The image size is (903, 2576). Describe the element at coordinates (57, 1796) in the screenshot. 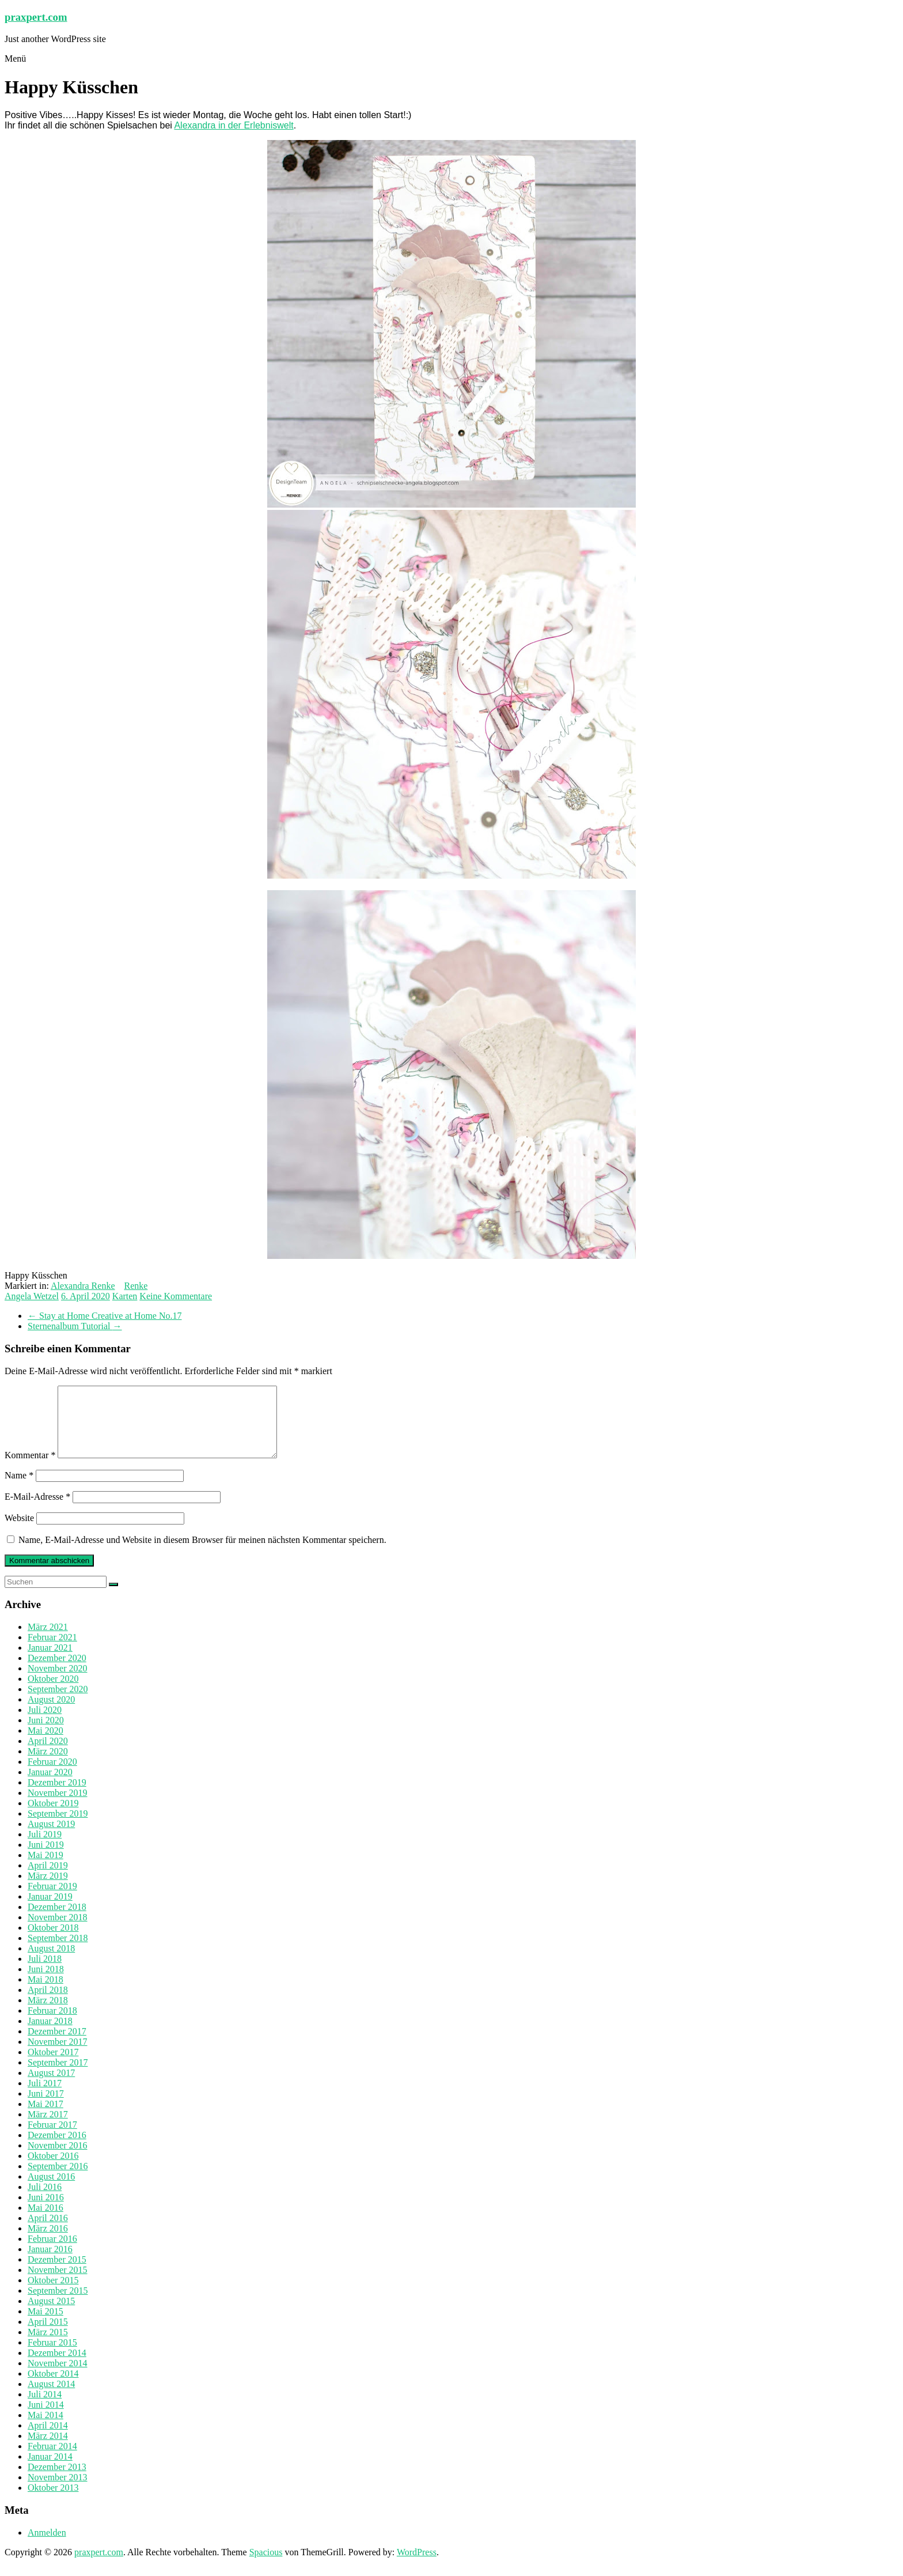

I see `Dezember 2019` at that location.